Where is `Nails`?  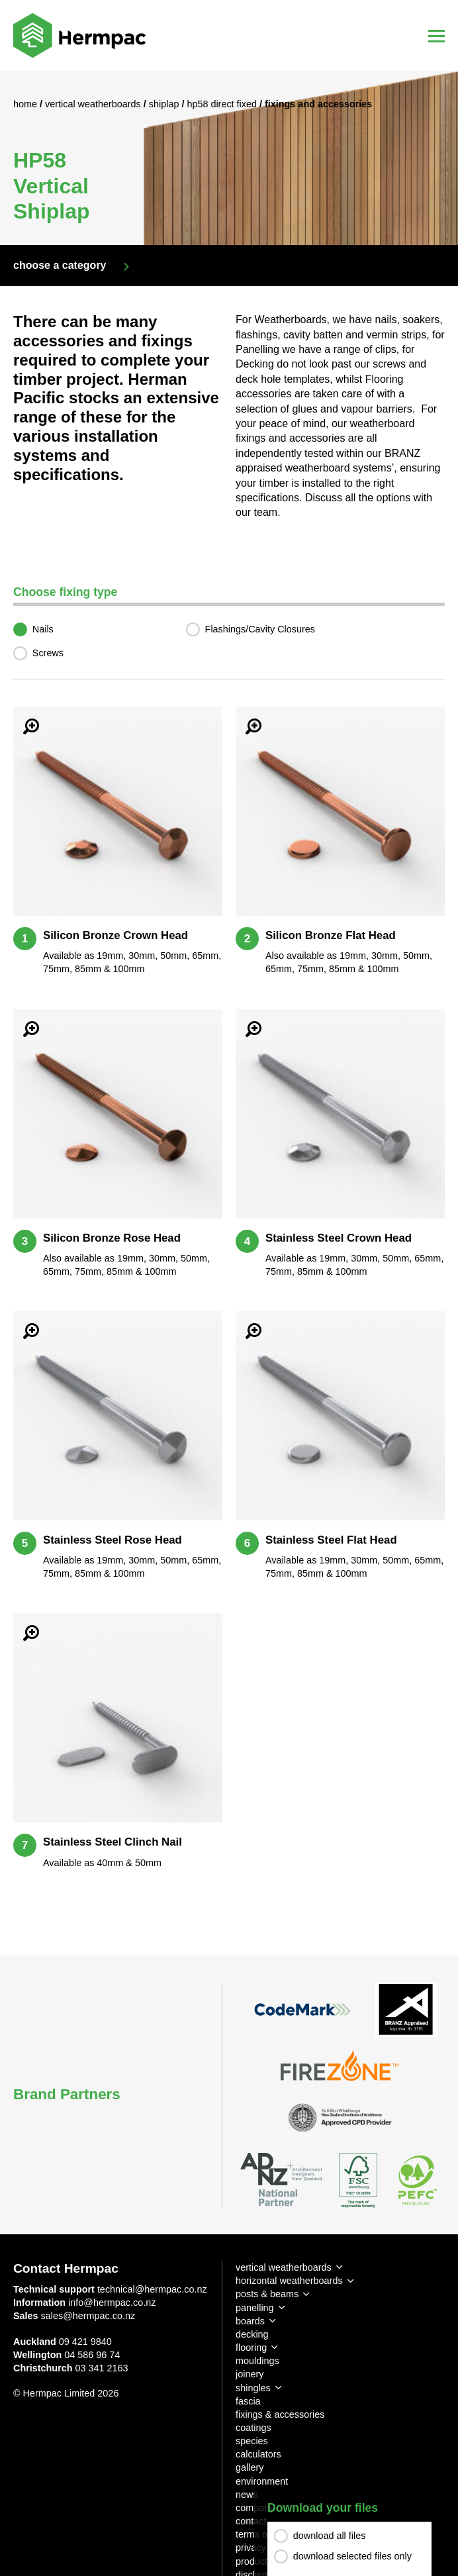
Nails is located at coordinates (43, 629).